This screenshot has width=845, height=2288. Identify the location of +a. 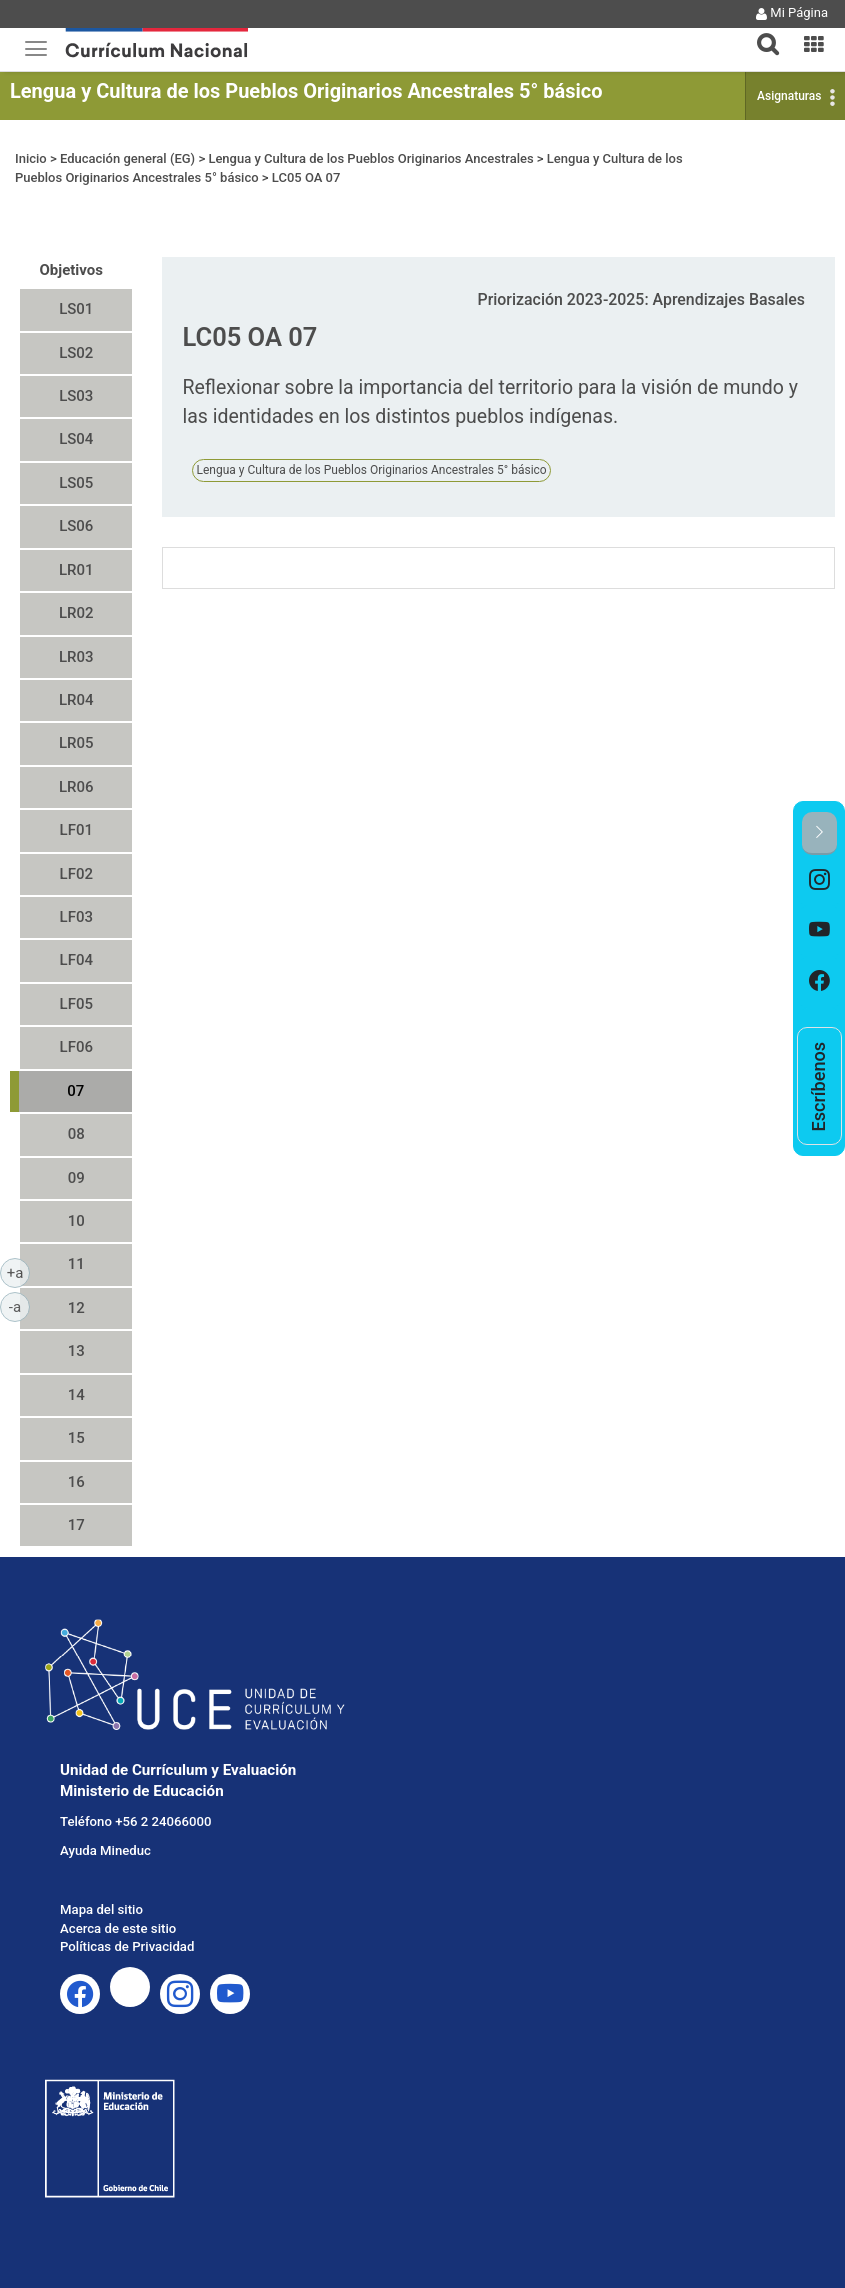
(18, 1272).